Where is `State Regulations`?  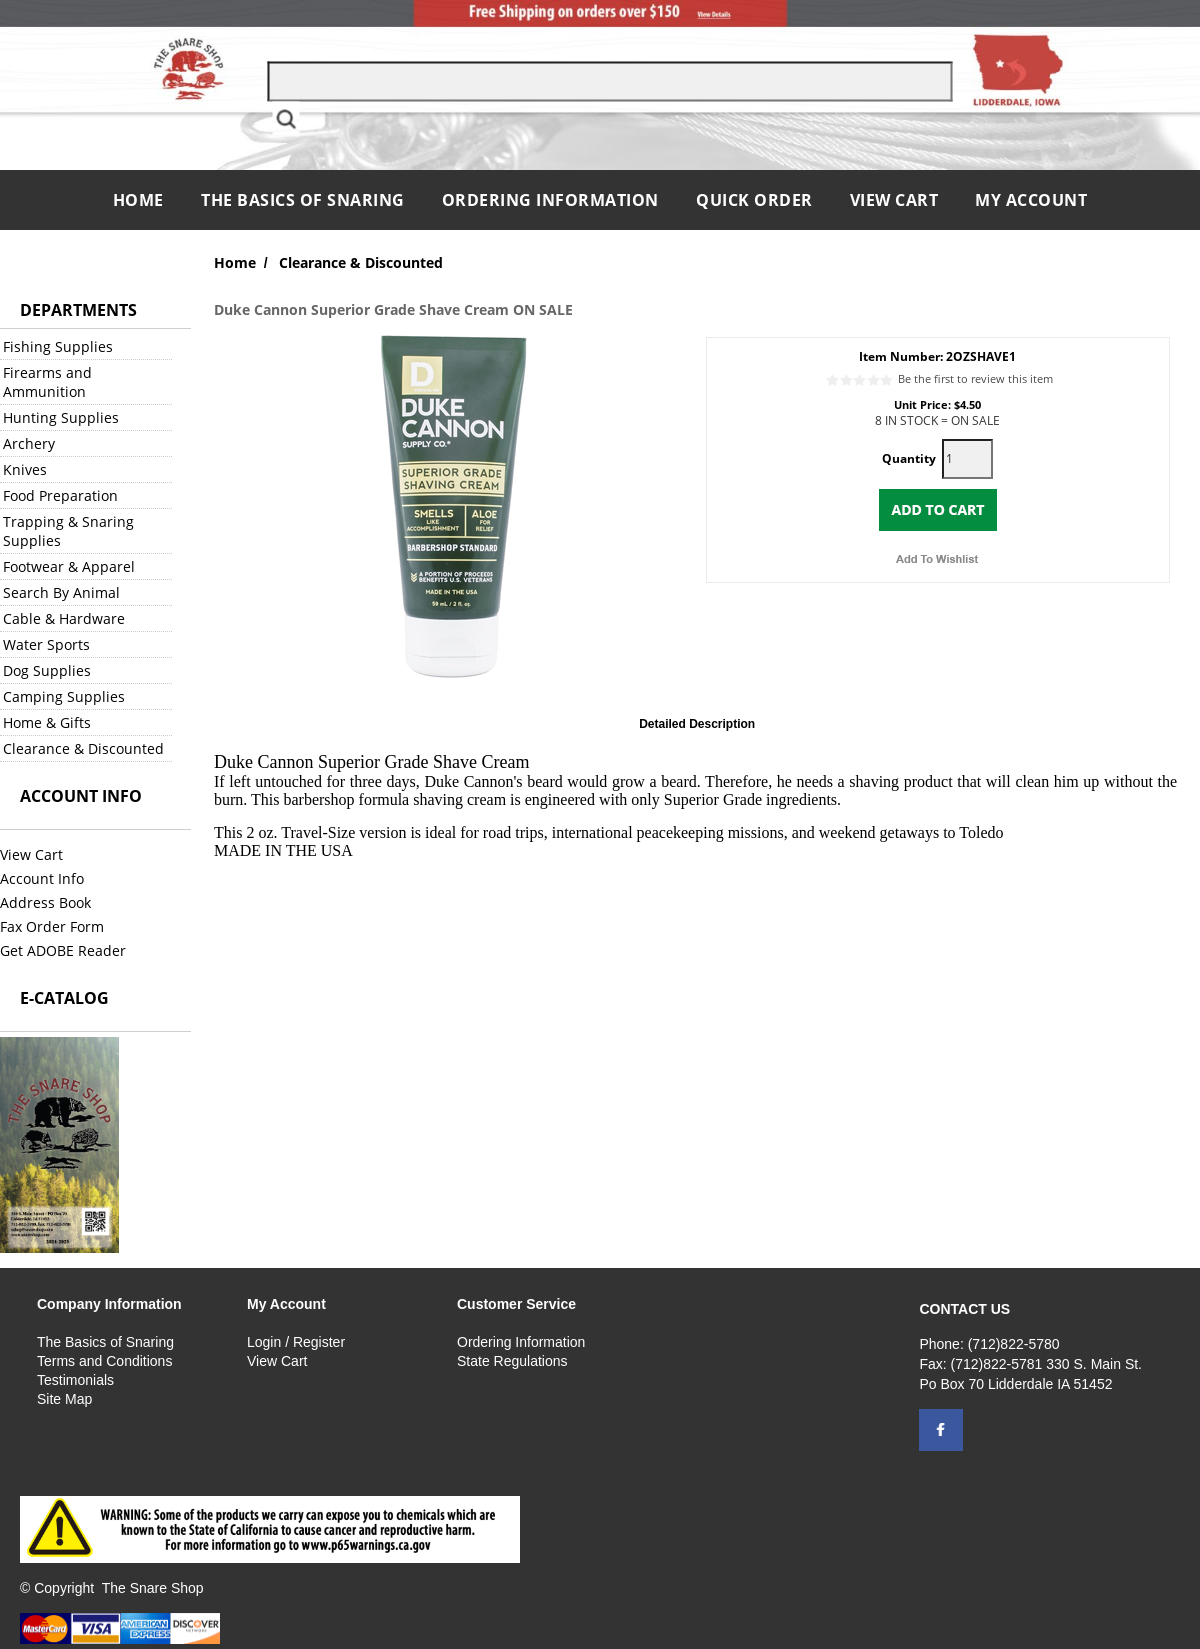
State Regulations is located at coordinates (512, 1361).